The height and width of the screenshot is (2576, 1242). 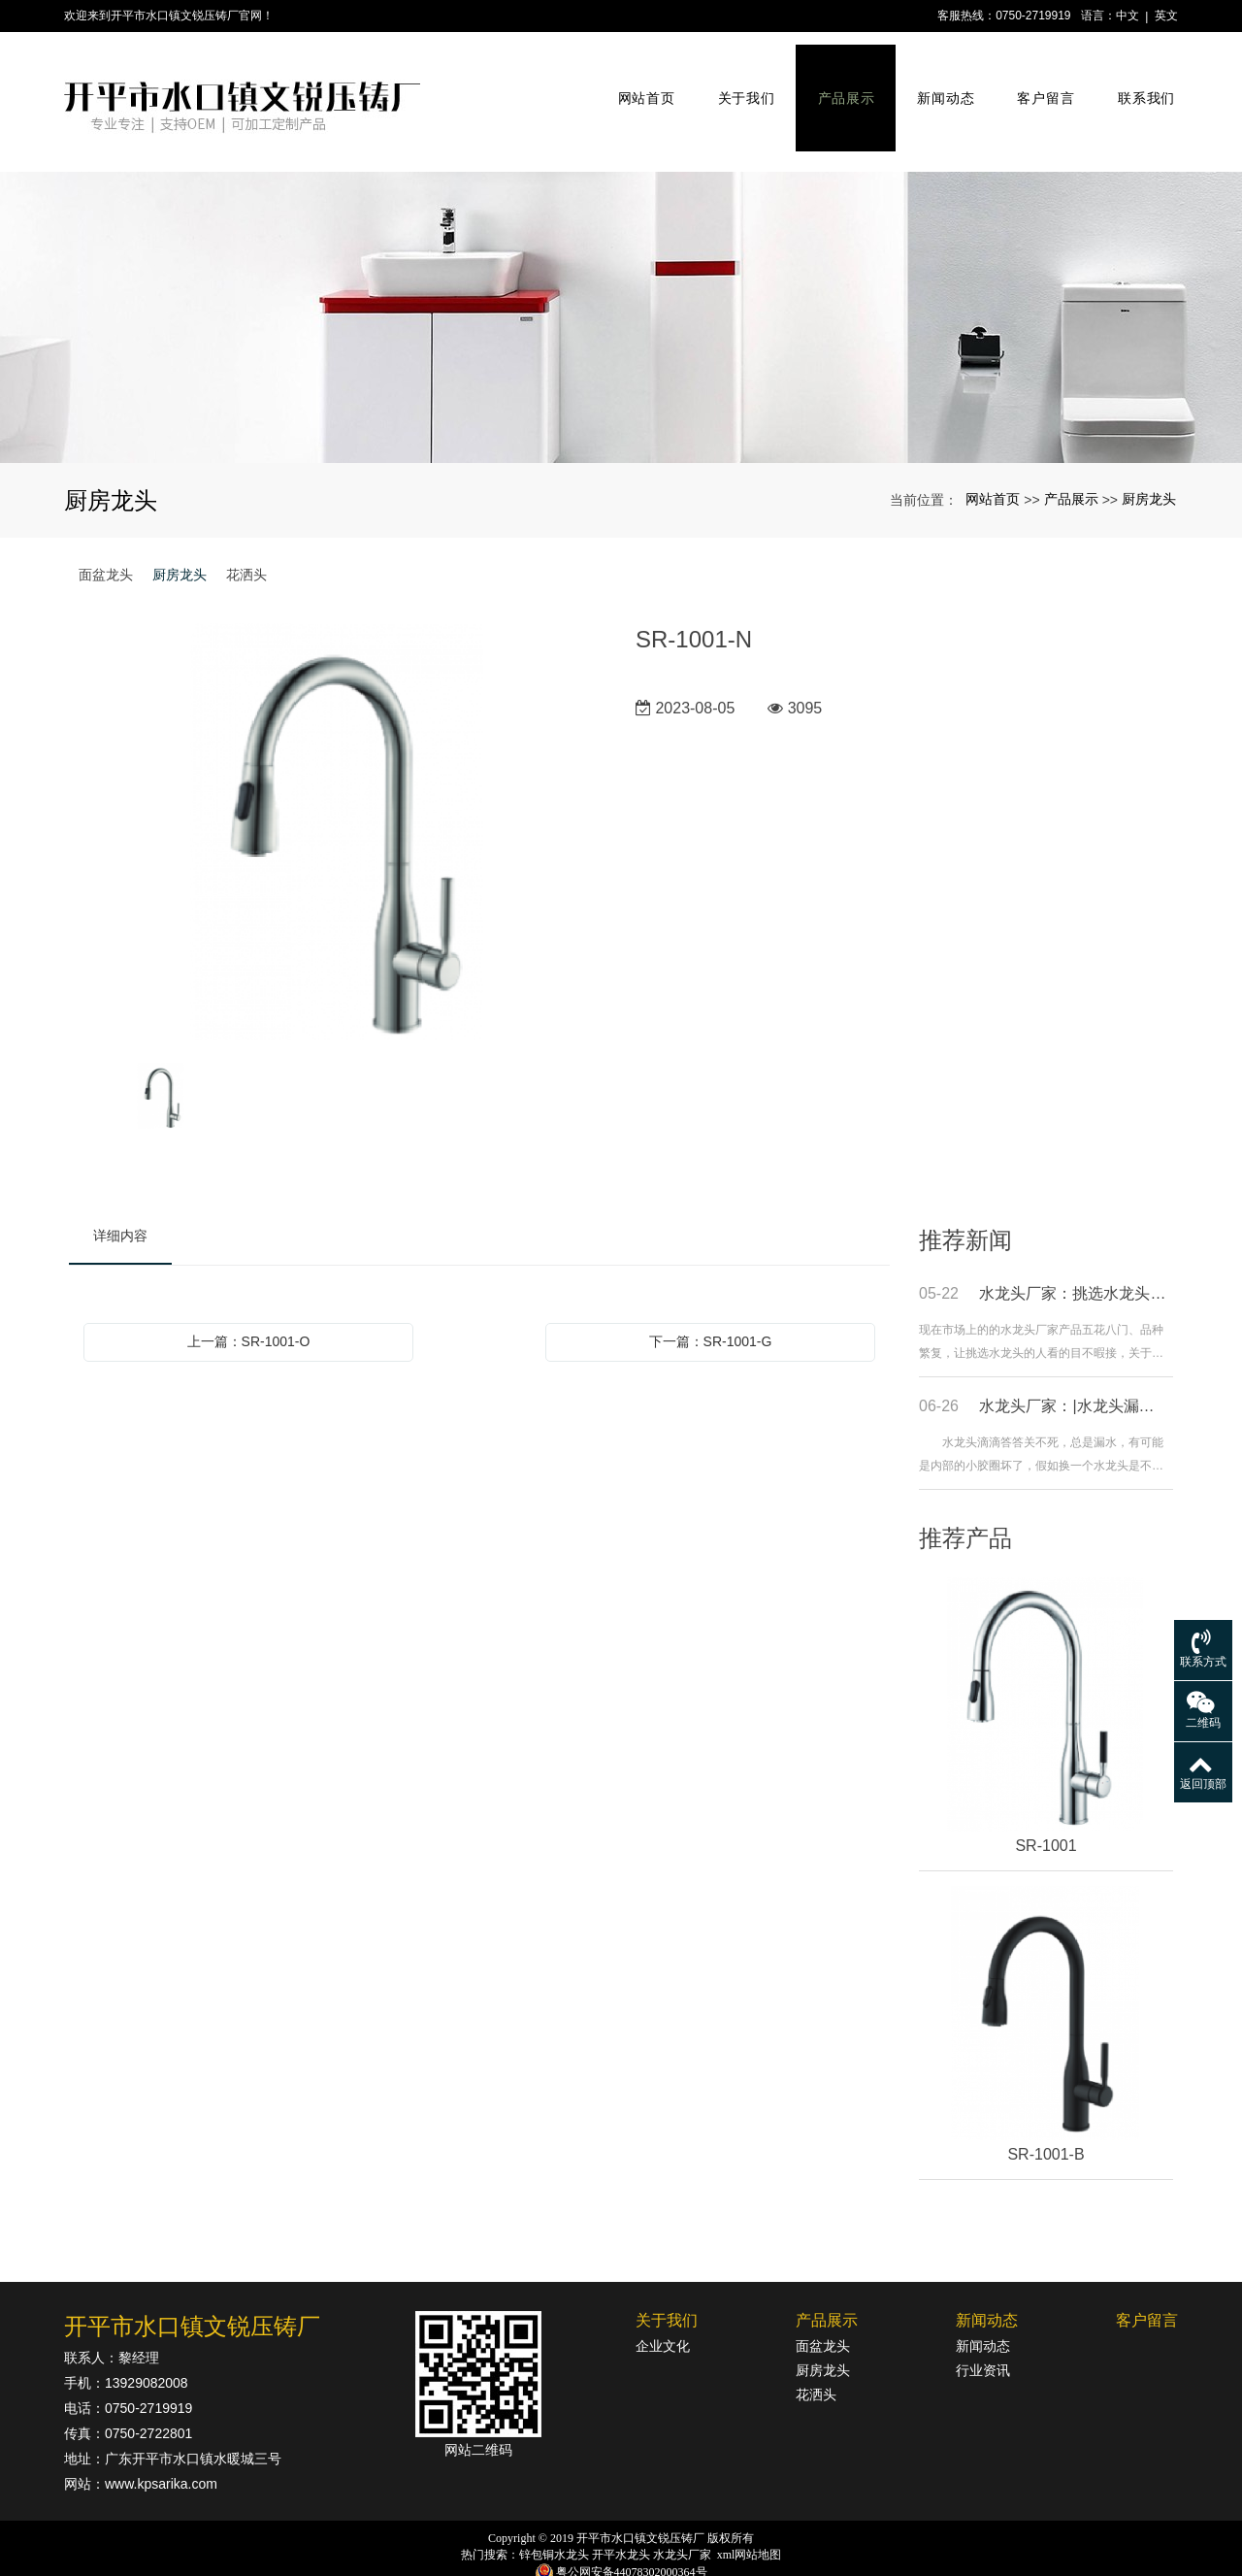 I want to click on 客户留言, so click(x=1038, y=85).